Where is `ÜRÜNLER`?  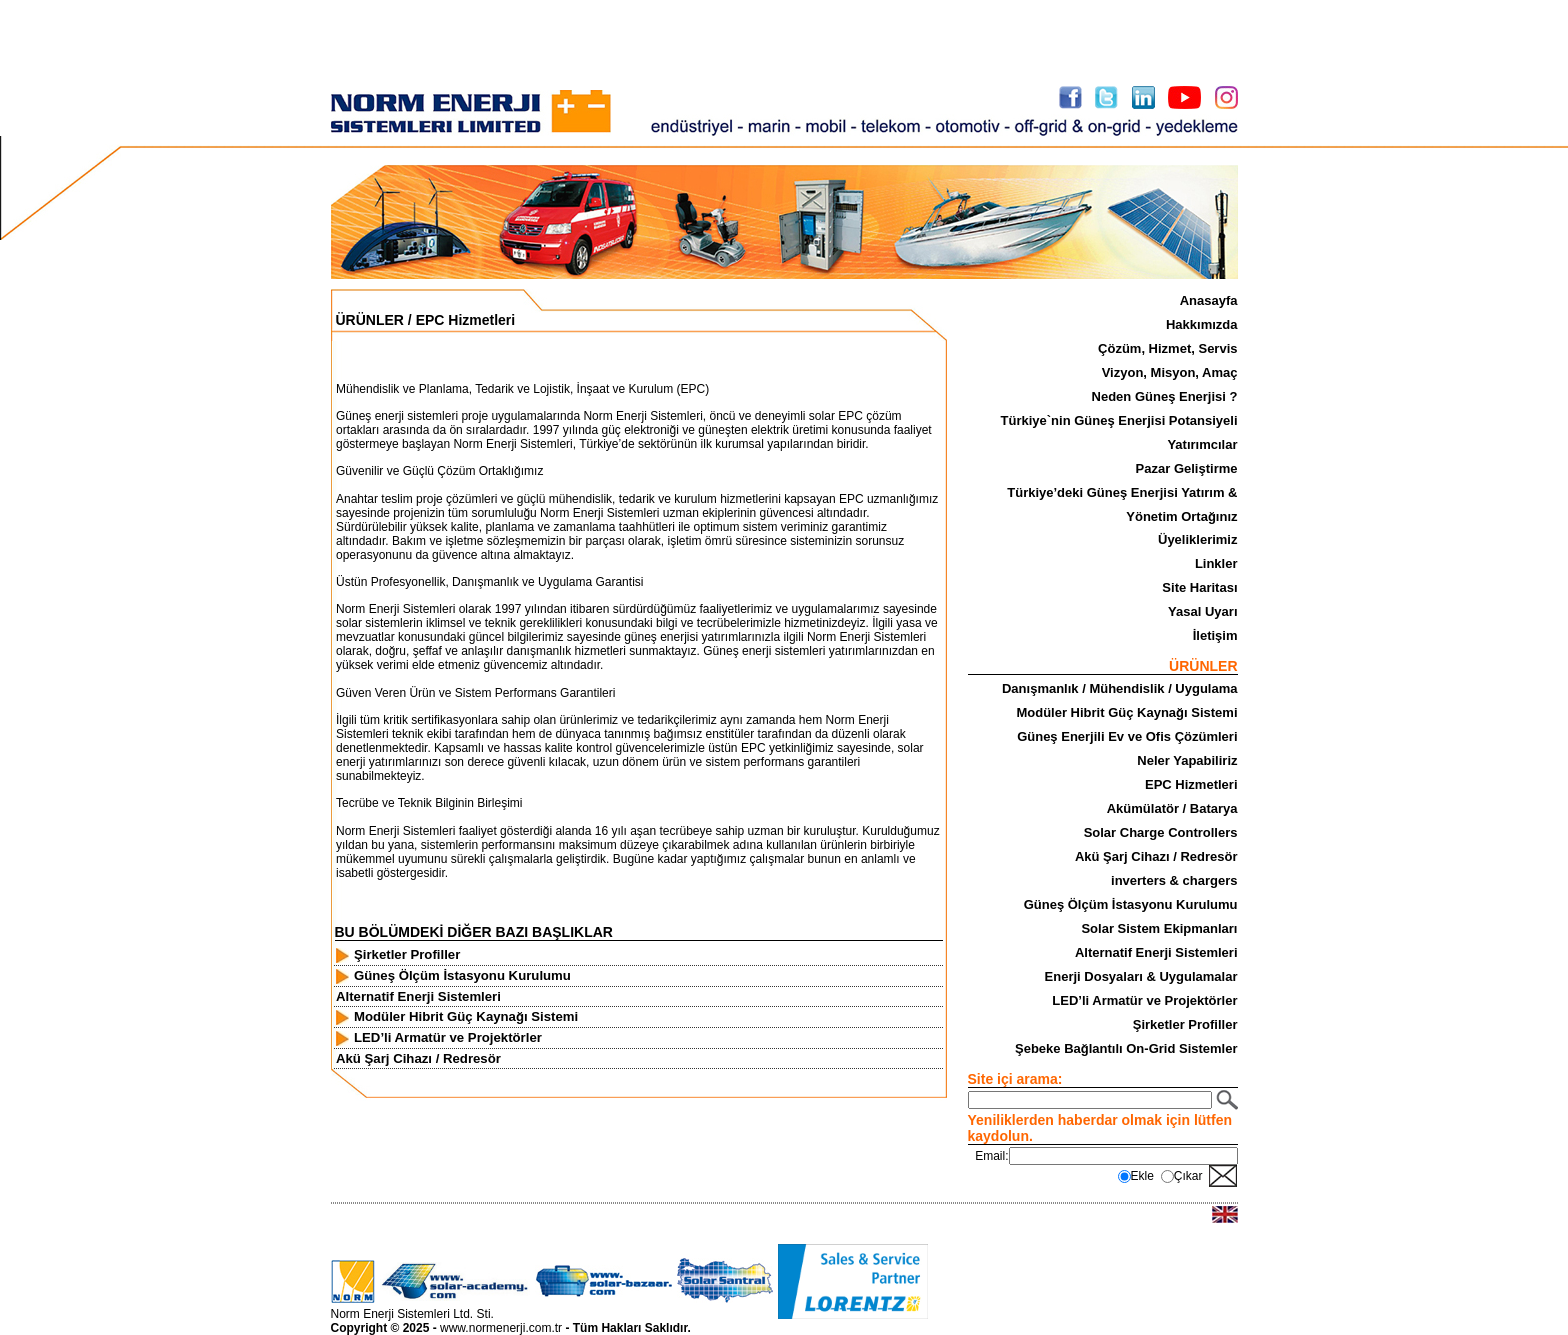 ÜRÜNLER is located at coordinates (370, 320).